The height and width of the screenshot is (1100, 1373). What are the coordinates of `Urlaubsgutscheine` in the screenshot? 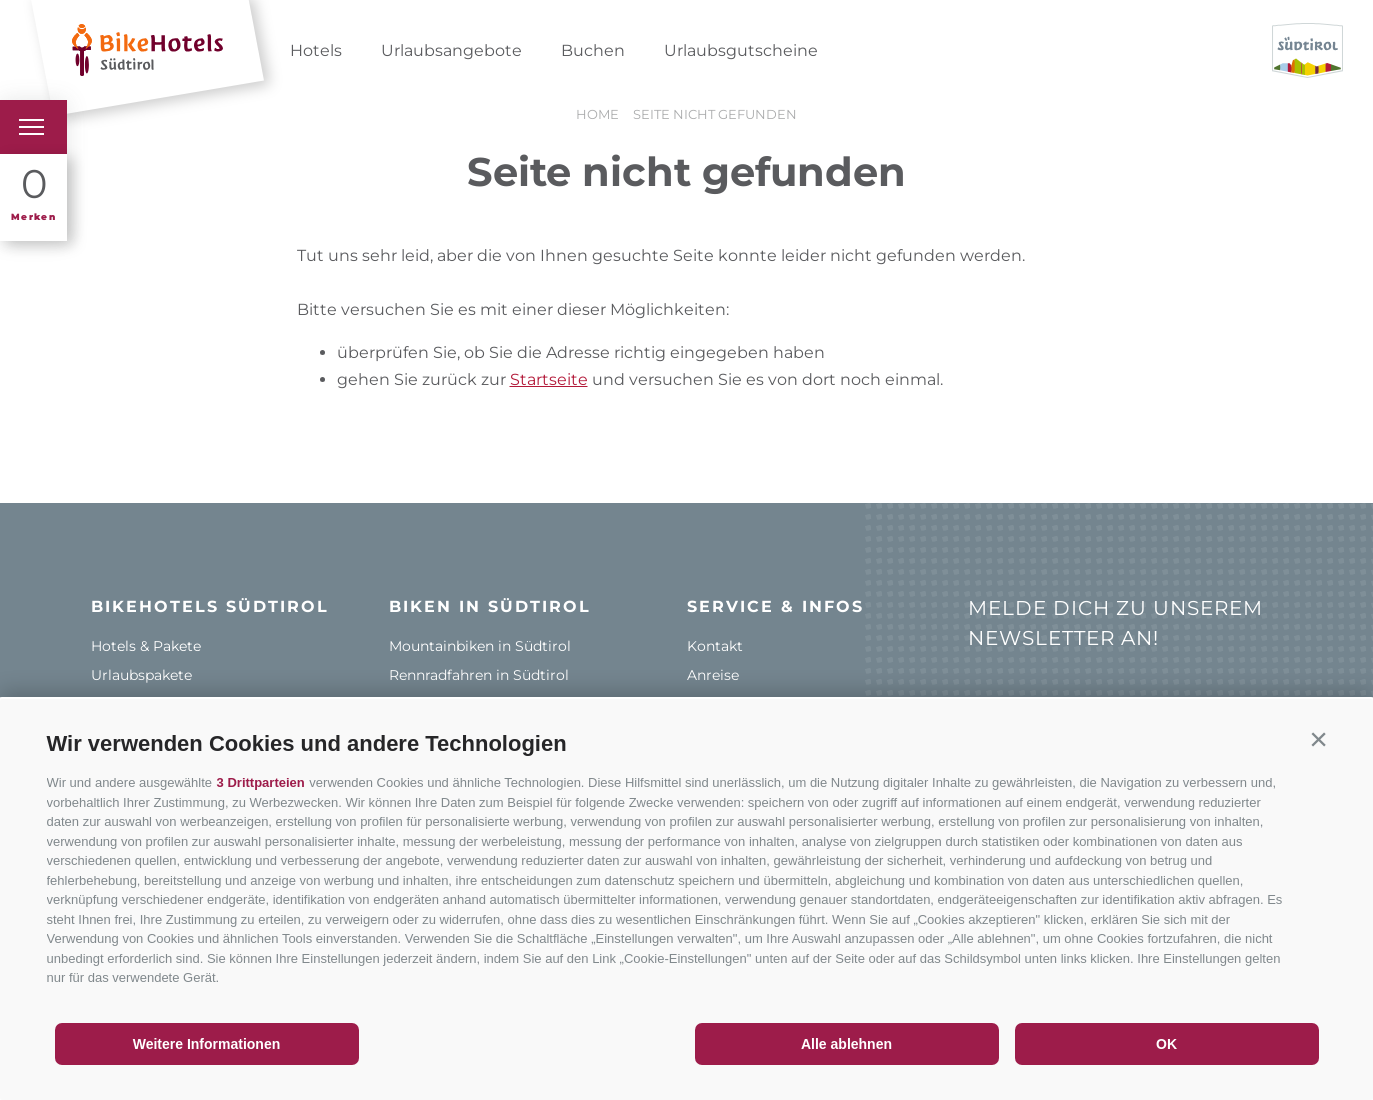 It's located at (741, 50).